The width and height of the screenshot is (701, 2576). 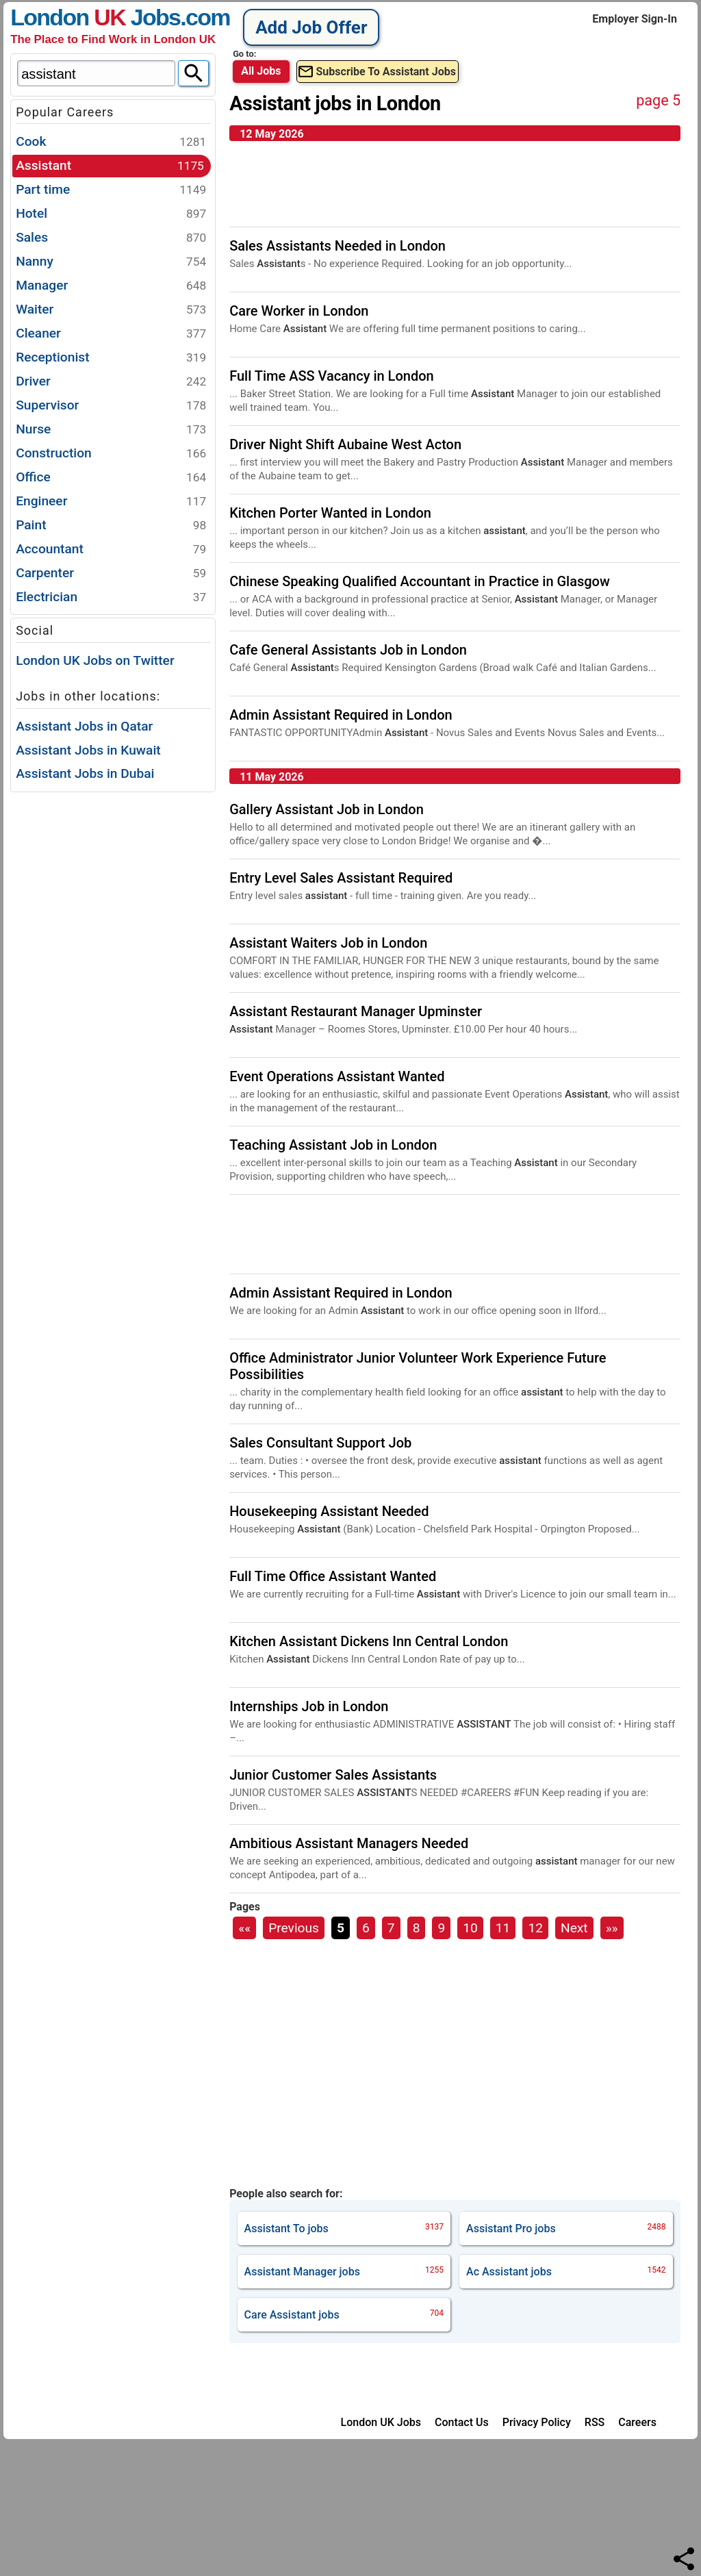 I want to click on Entry Level Sales Assistant Required, so click(x=341, y=878).